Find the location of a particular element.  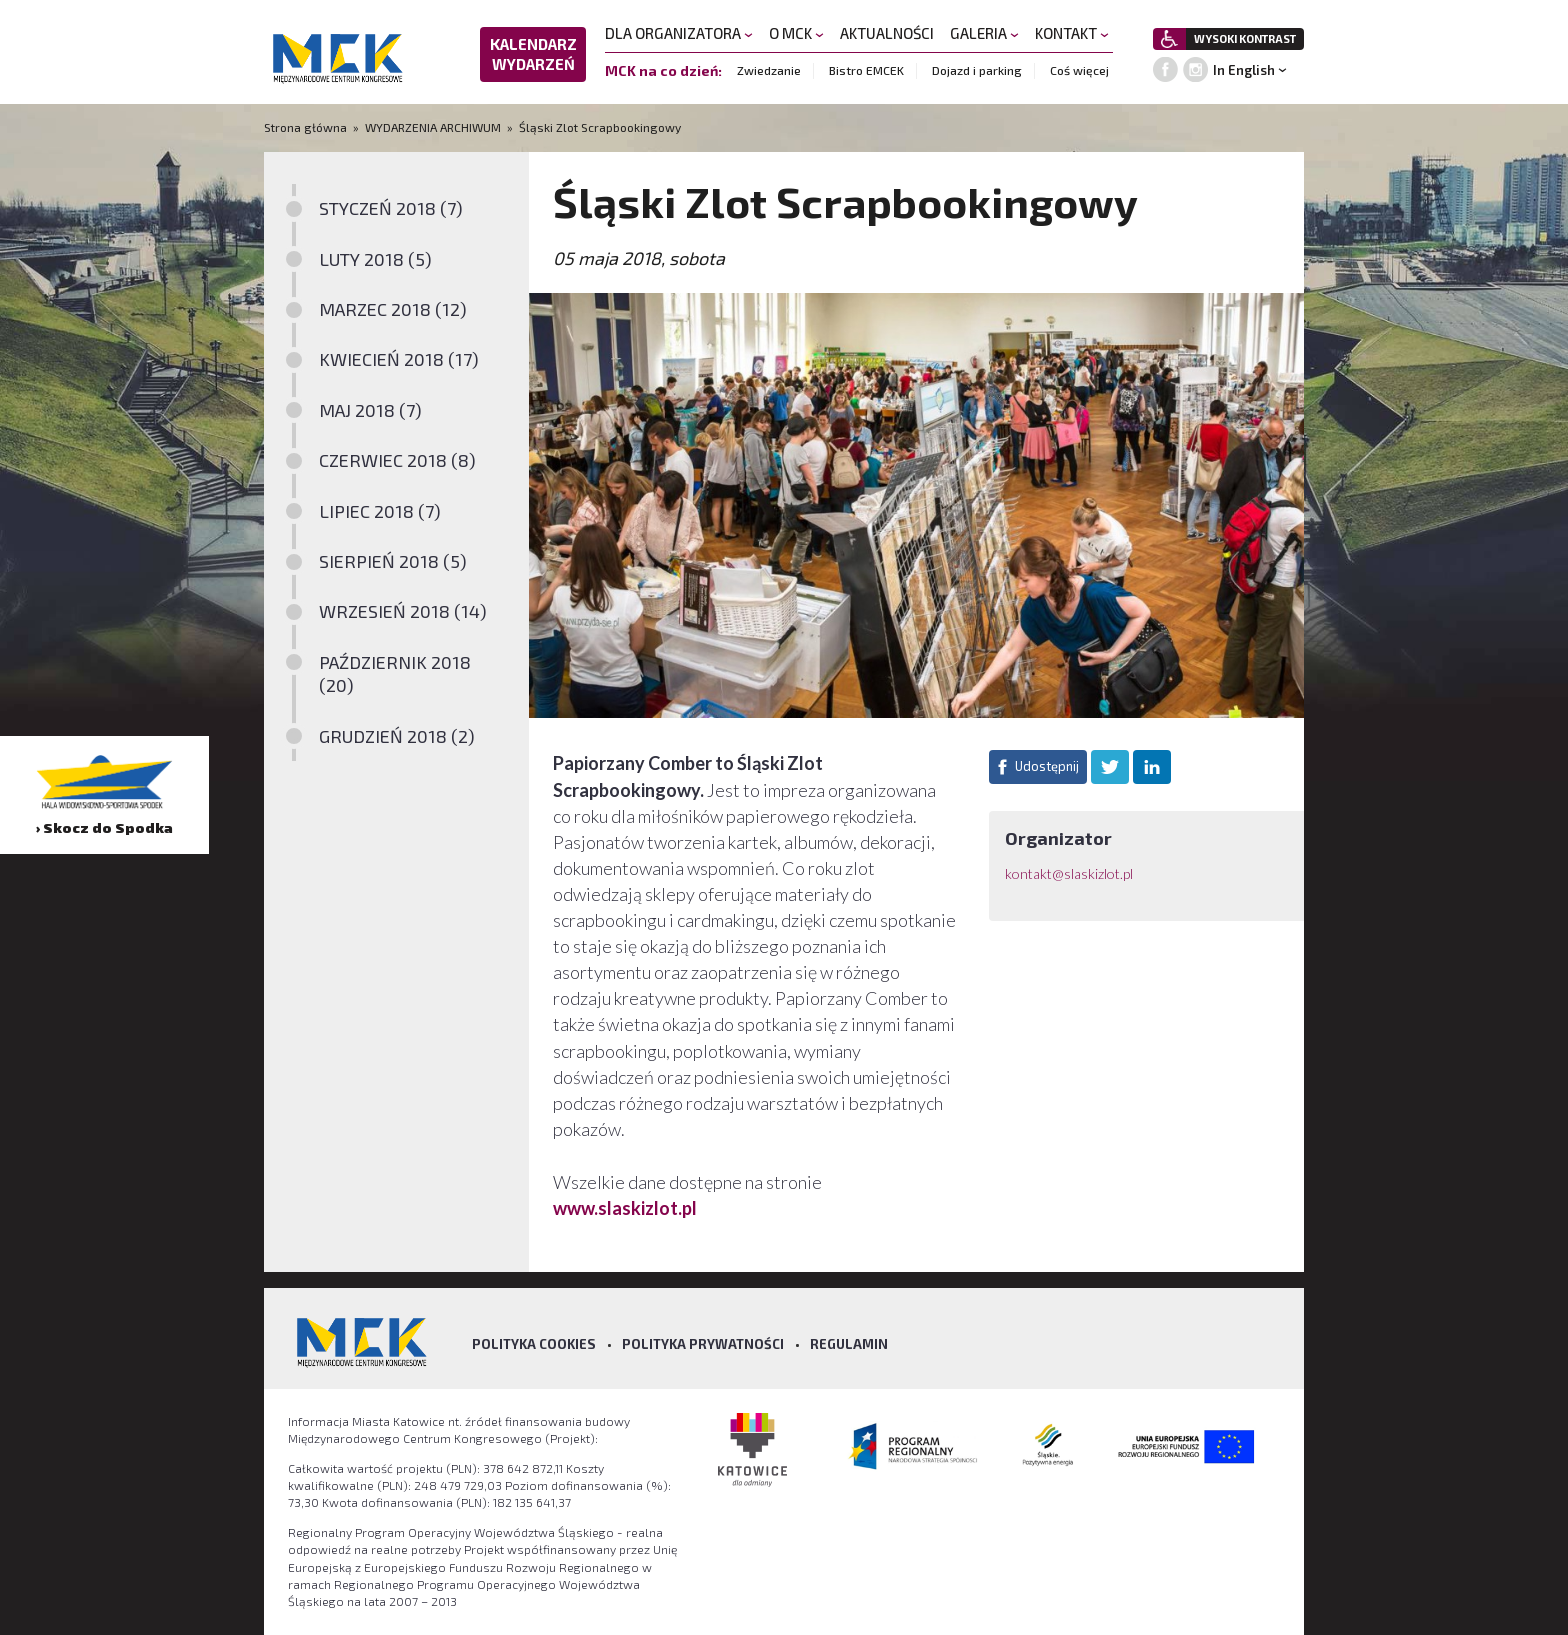

DLA ORGANIZATORA is located at coordinates (679, 33).